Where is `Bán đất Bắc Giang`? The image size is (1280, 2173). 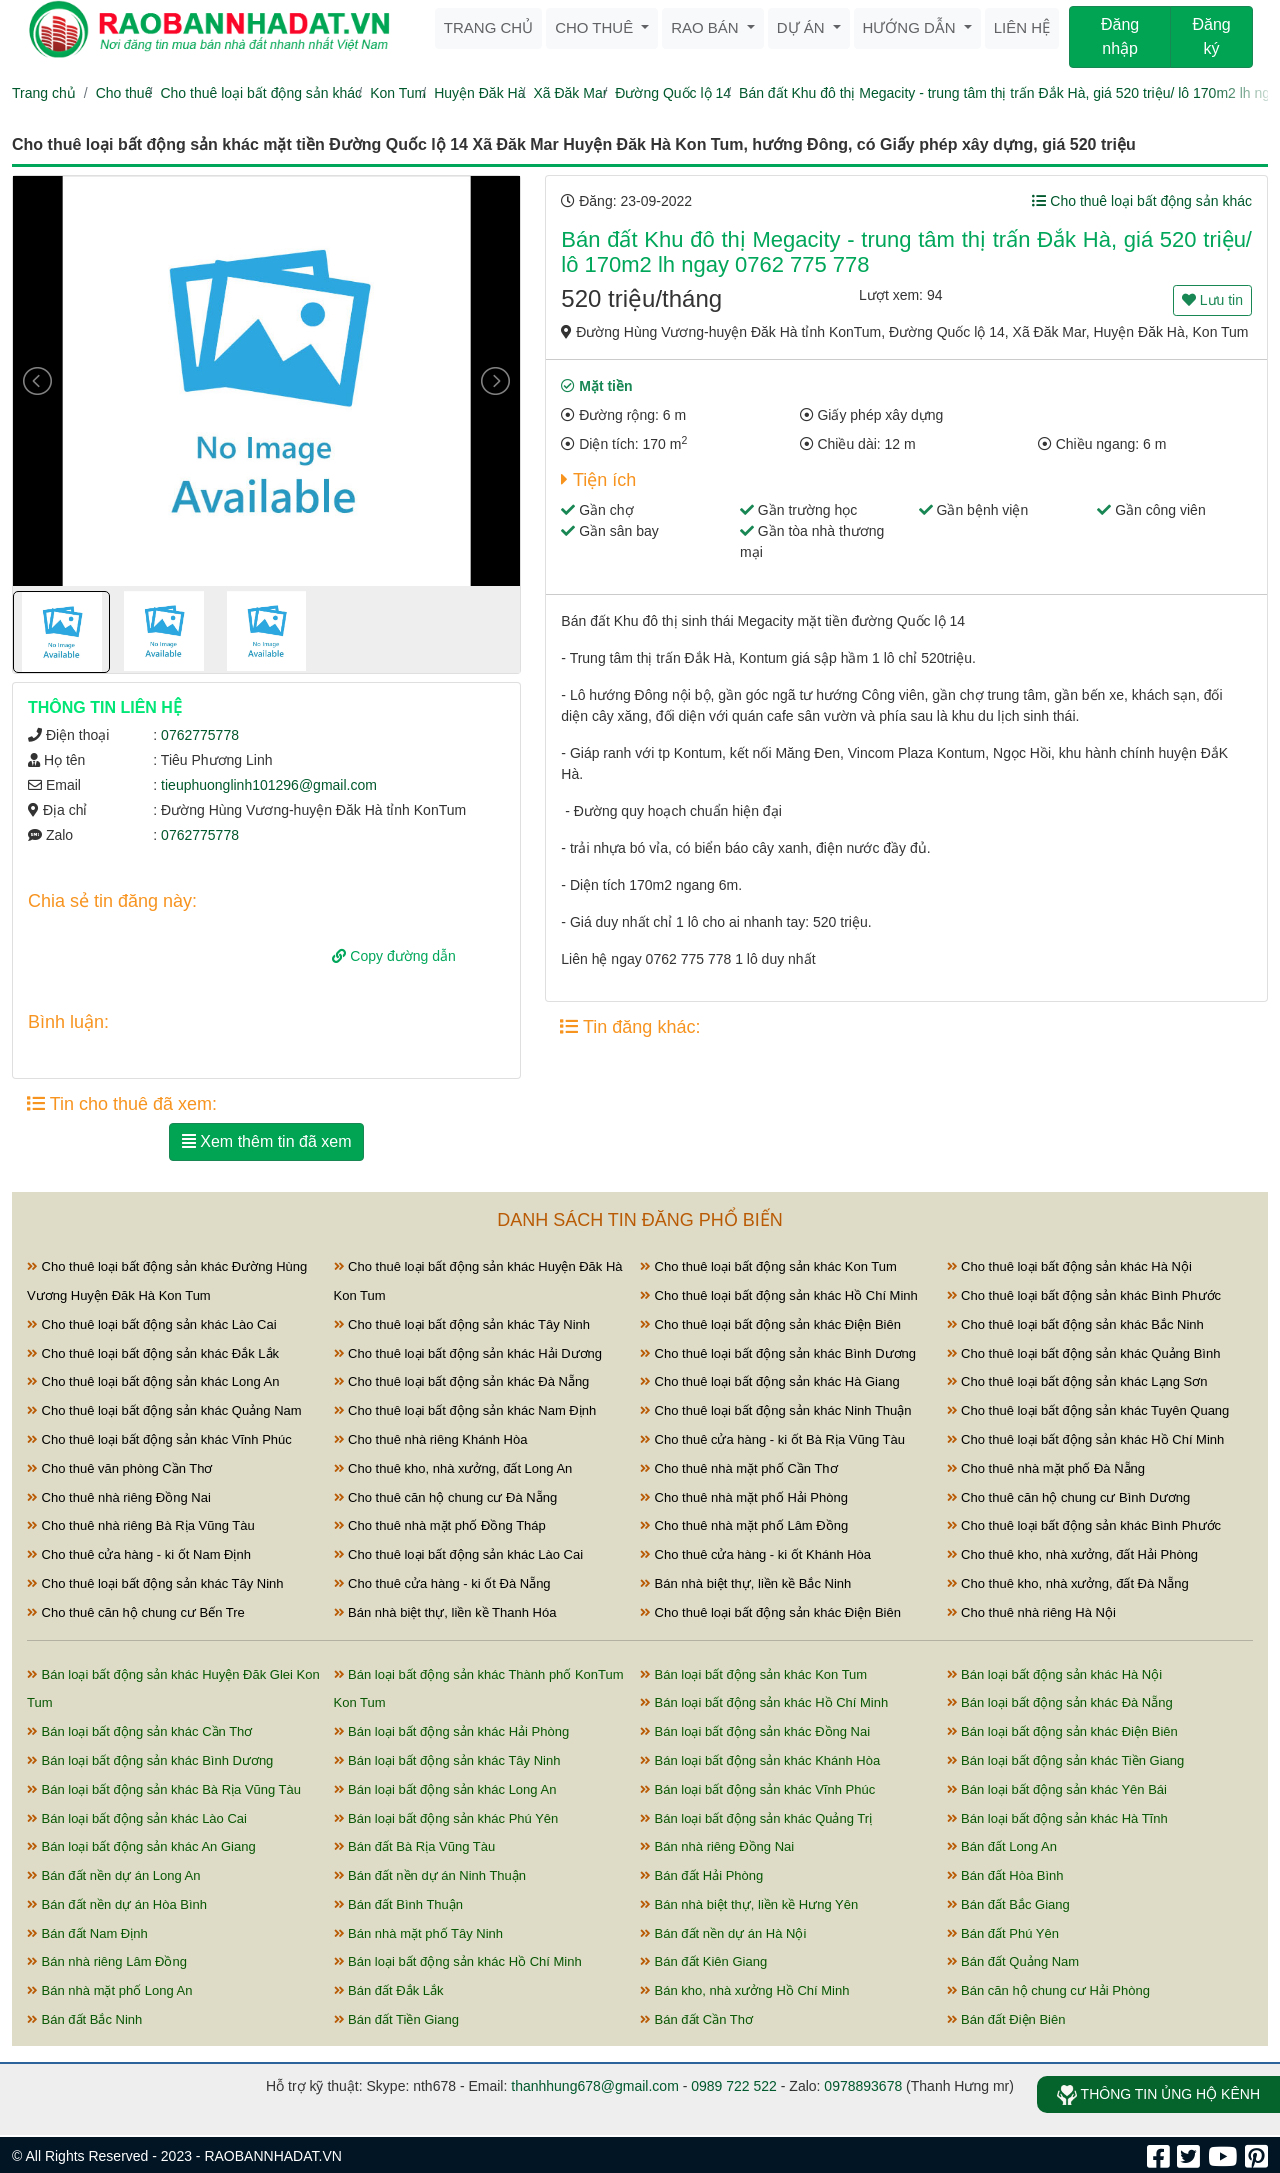 Bán đất Bắc Giang is located at coordinates (1008, 1904).